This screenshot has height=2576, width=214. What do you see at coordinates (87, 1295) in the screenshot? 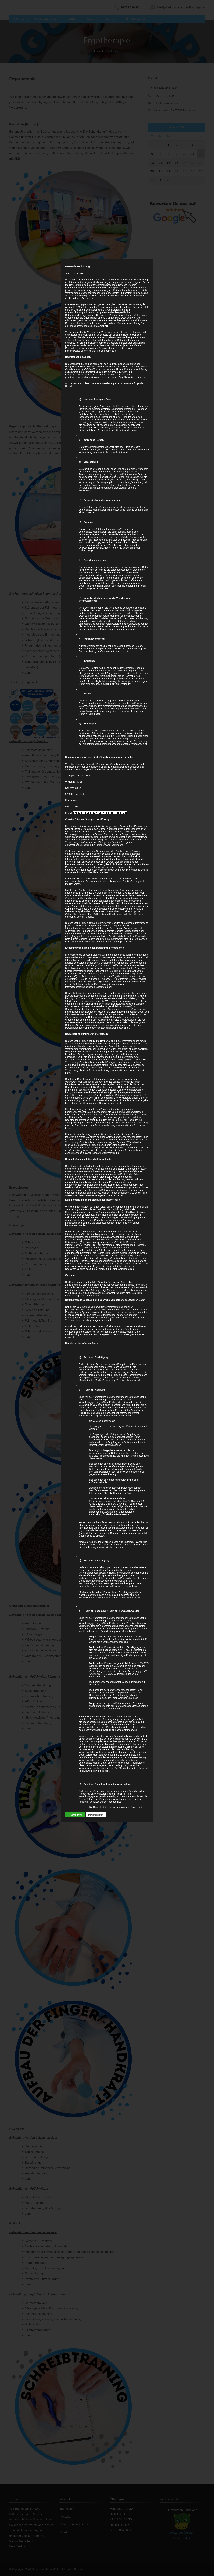
I see `https://de.gravatar.com` at bounding box center [87, 1295].